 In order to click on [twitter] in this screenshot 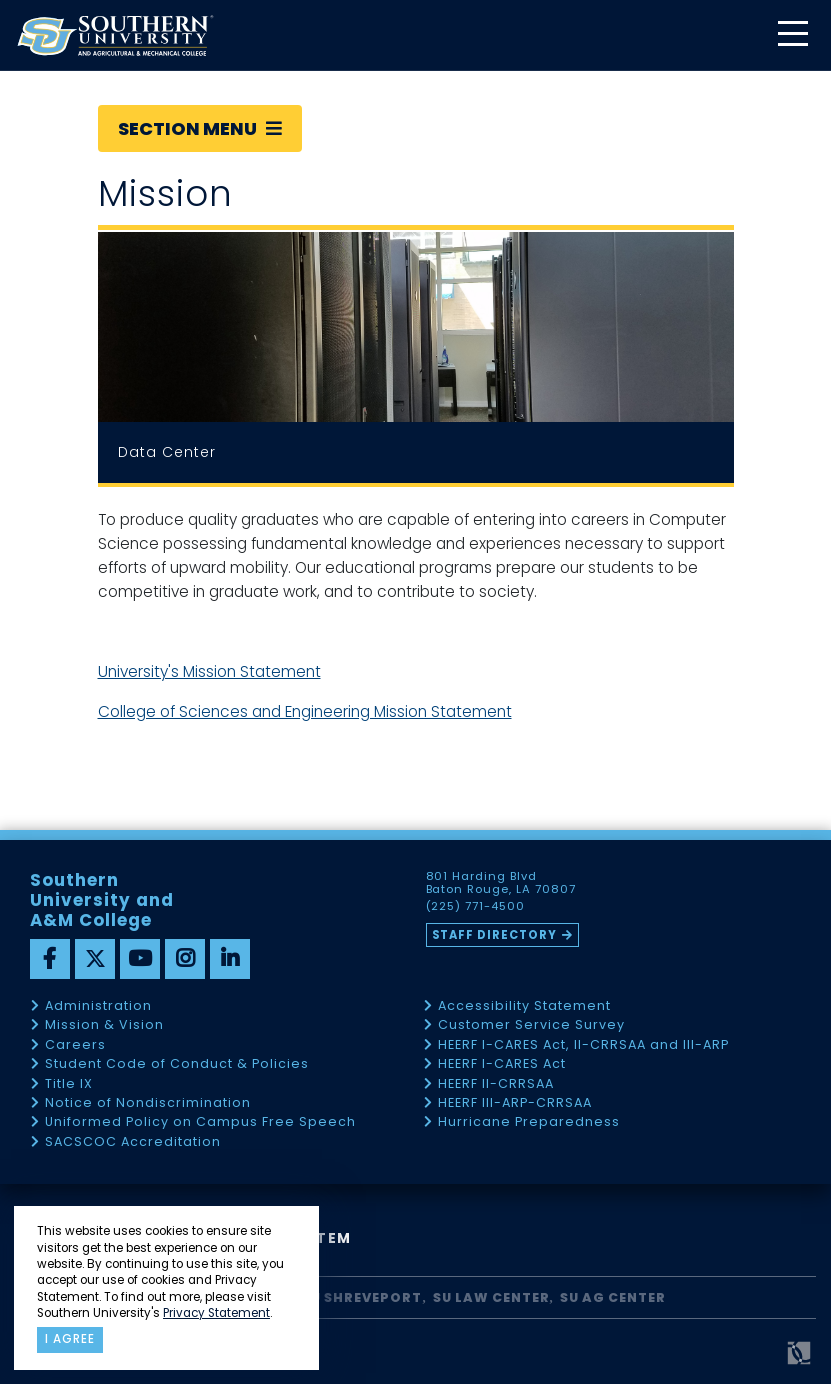, I will do `click(95, 959)`.